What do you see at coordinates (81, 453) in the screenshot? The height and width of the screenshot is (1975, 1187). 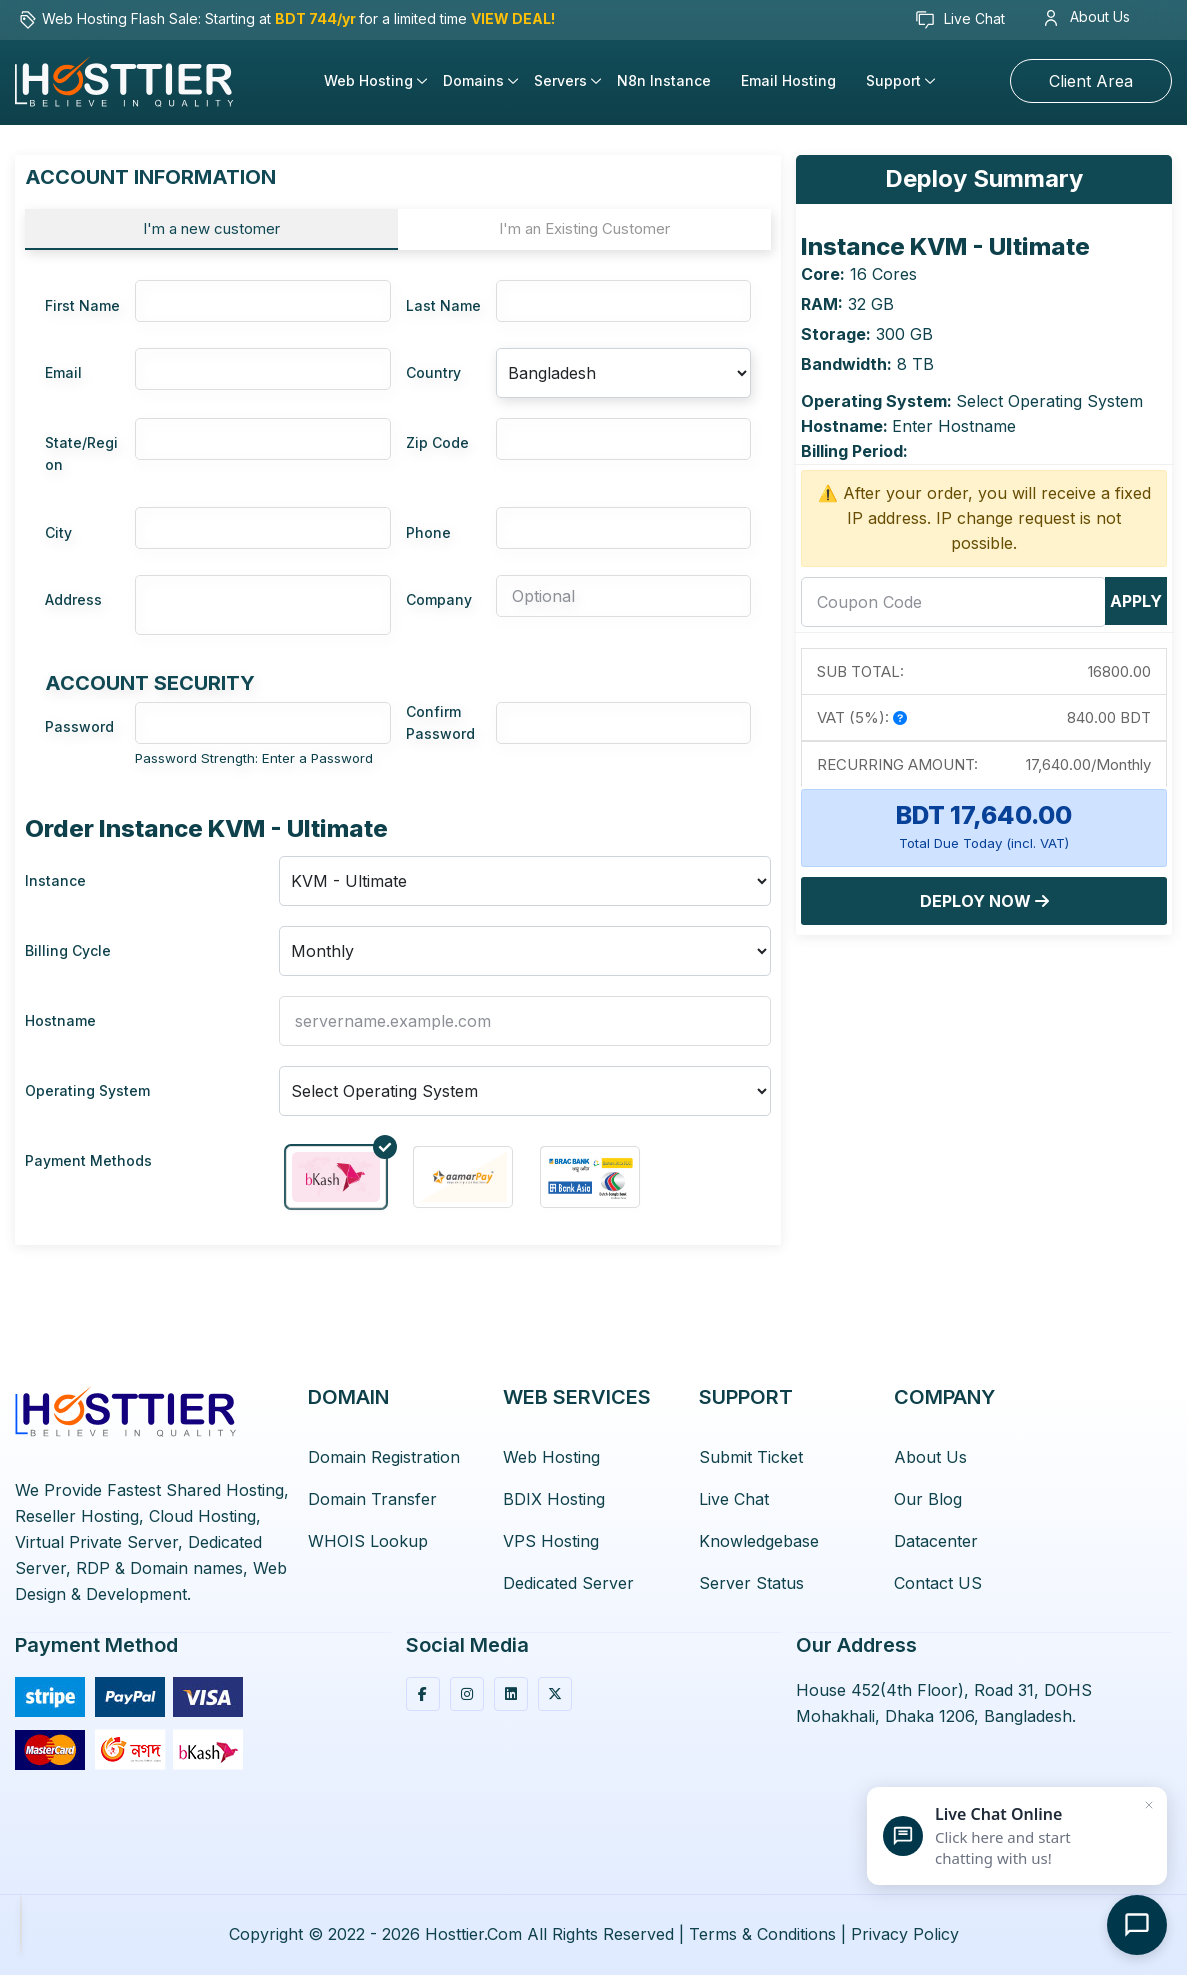 I see `State/Region` at bounding box center [81, 453].